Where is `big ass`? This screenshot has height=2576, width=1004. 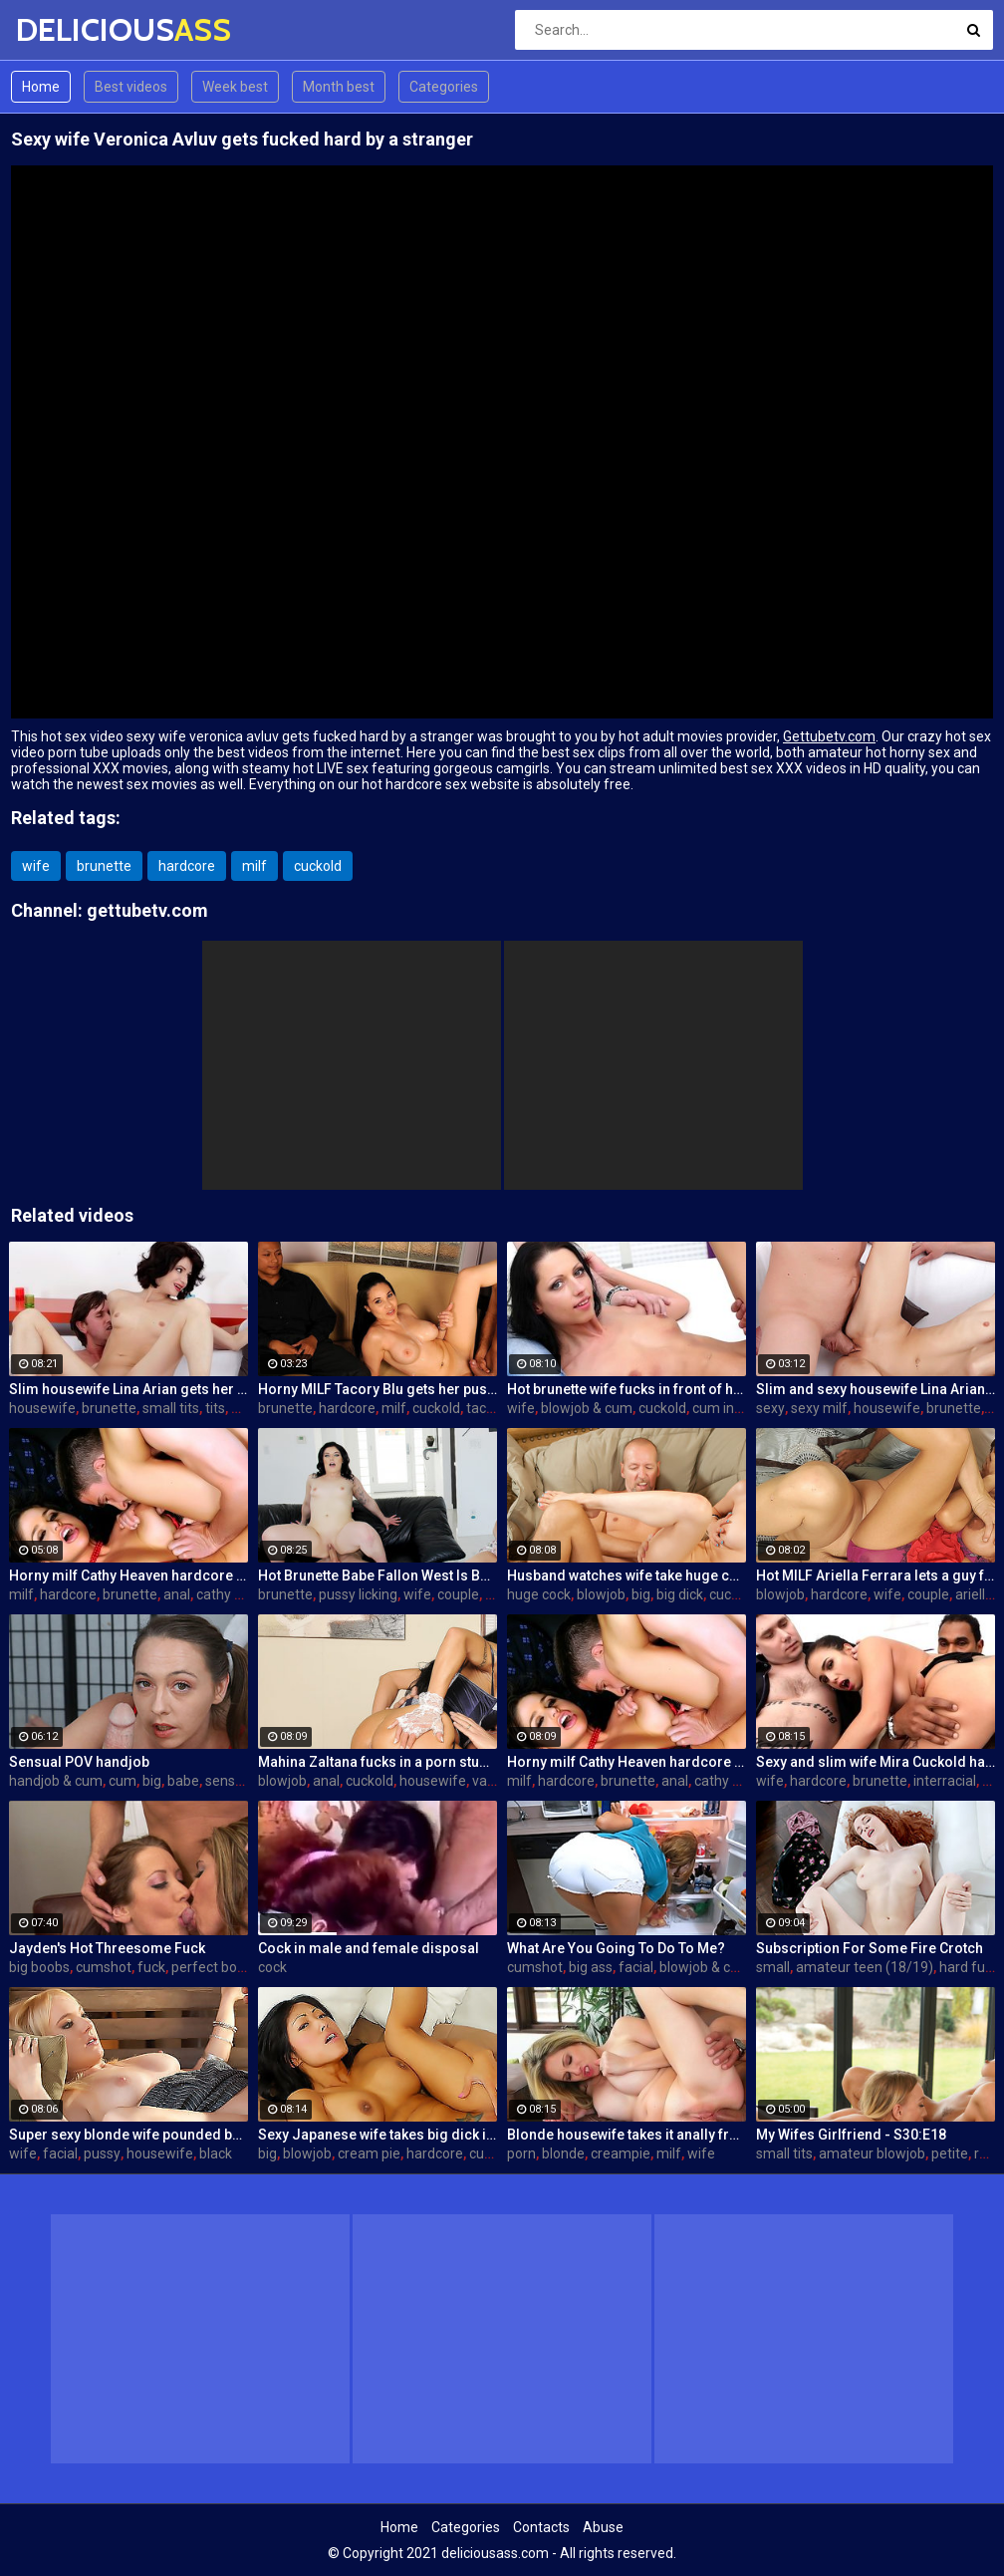
big ass is located at coordinates (591, 1967).